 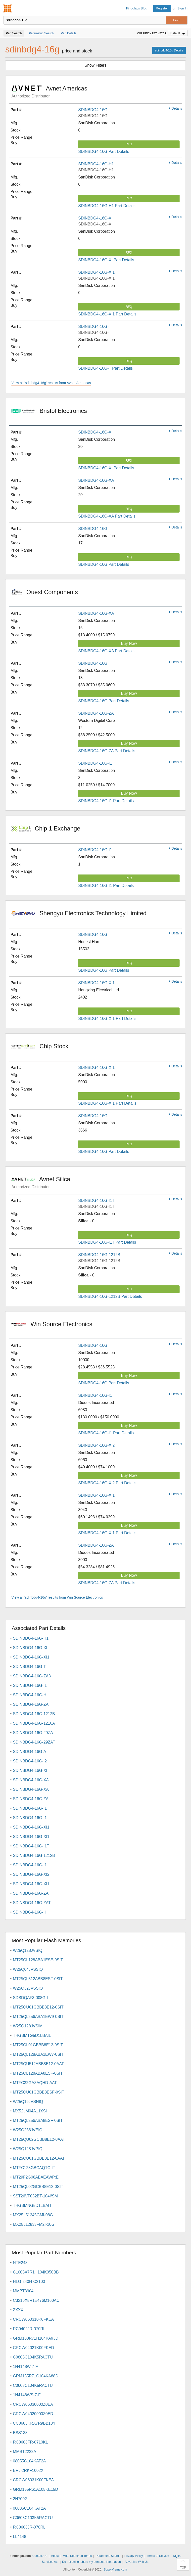 What do you see at coordinates (96, 272) in the screenshot?
I see `SDINBDG4-16G-XI1` at bounding box center [96, 272].